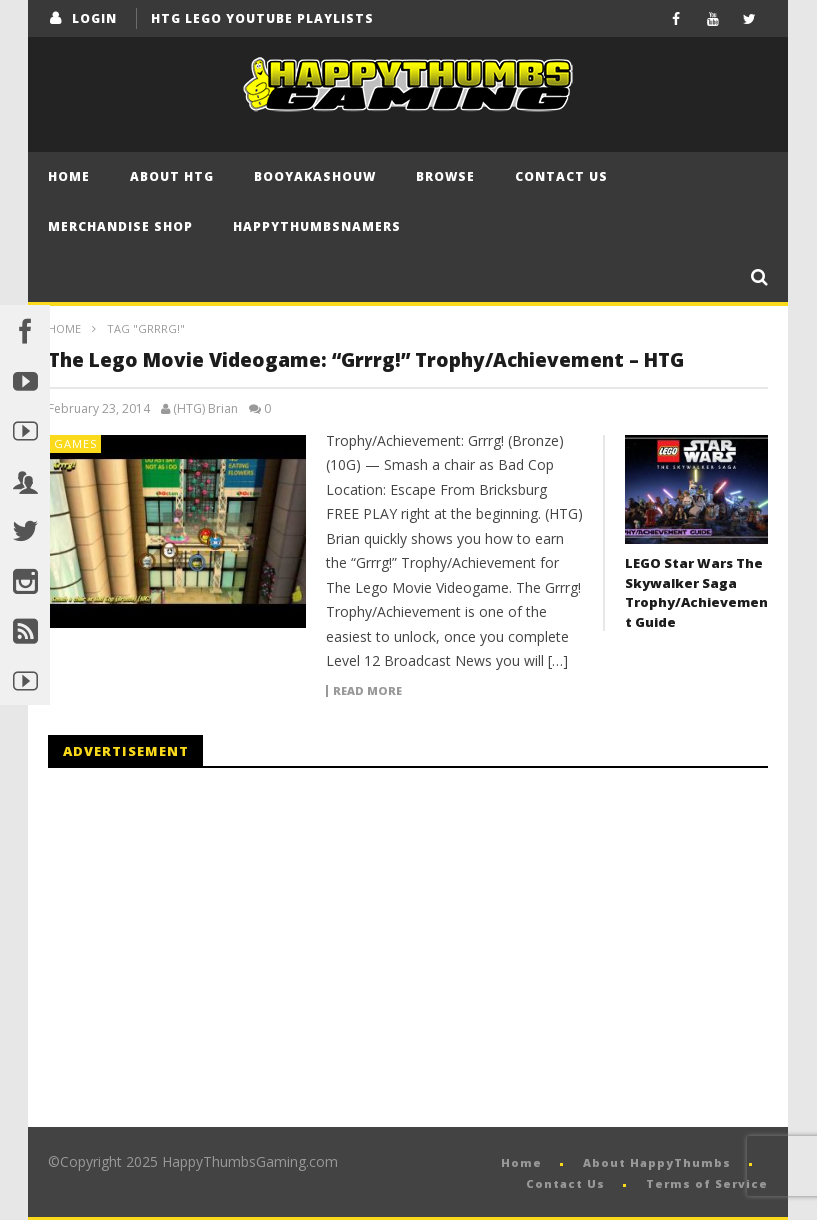 This screenshot has width=817, height=1220. What do you see at coordinates (317, 226) in the screenshot?
I see `HappyThumbsNamers` at bounding box center [317, 226].